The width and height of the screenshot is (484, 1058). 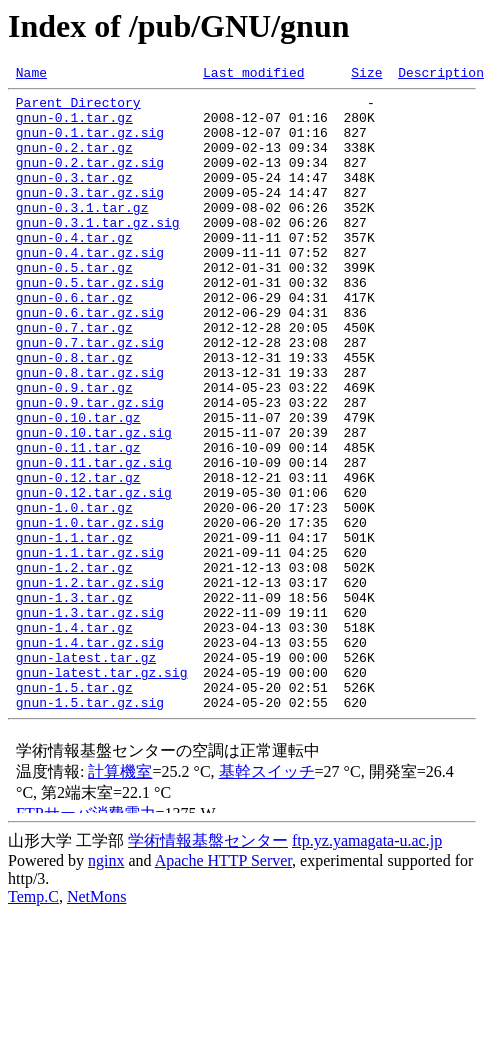 I want to click on gnun-0.6.tar.gz, so click(x=74, y=342).